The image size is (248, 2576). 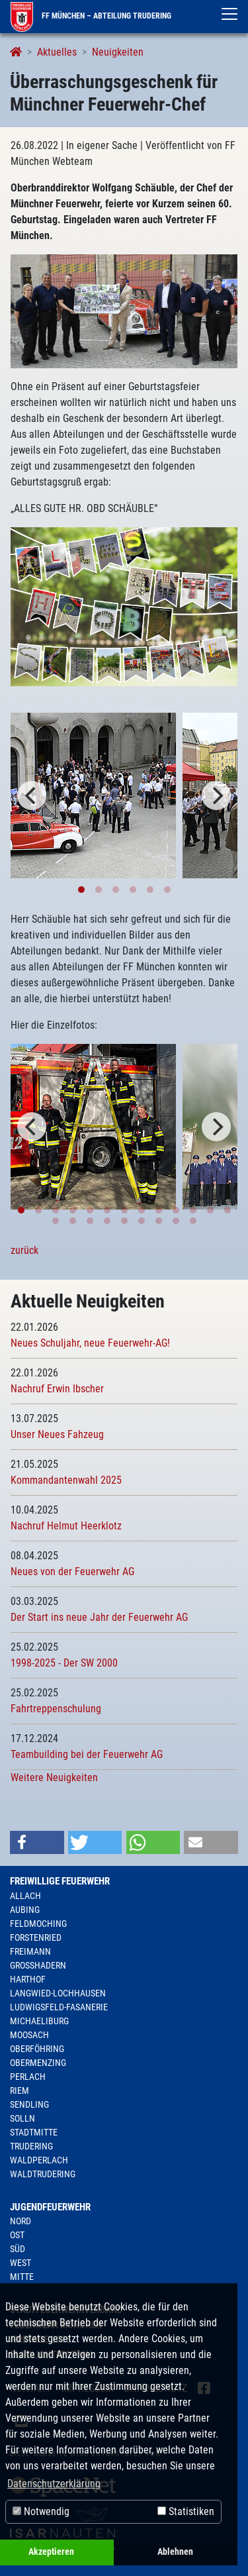 What do you see at coordinates (28, 2076) in the screenshot?
I see `Perlach` at bounding box center [28, 2076].